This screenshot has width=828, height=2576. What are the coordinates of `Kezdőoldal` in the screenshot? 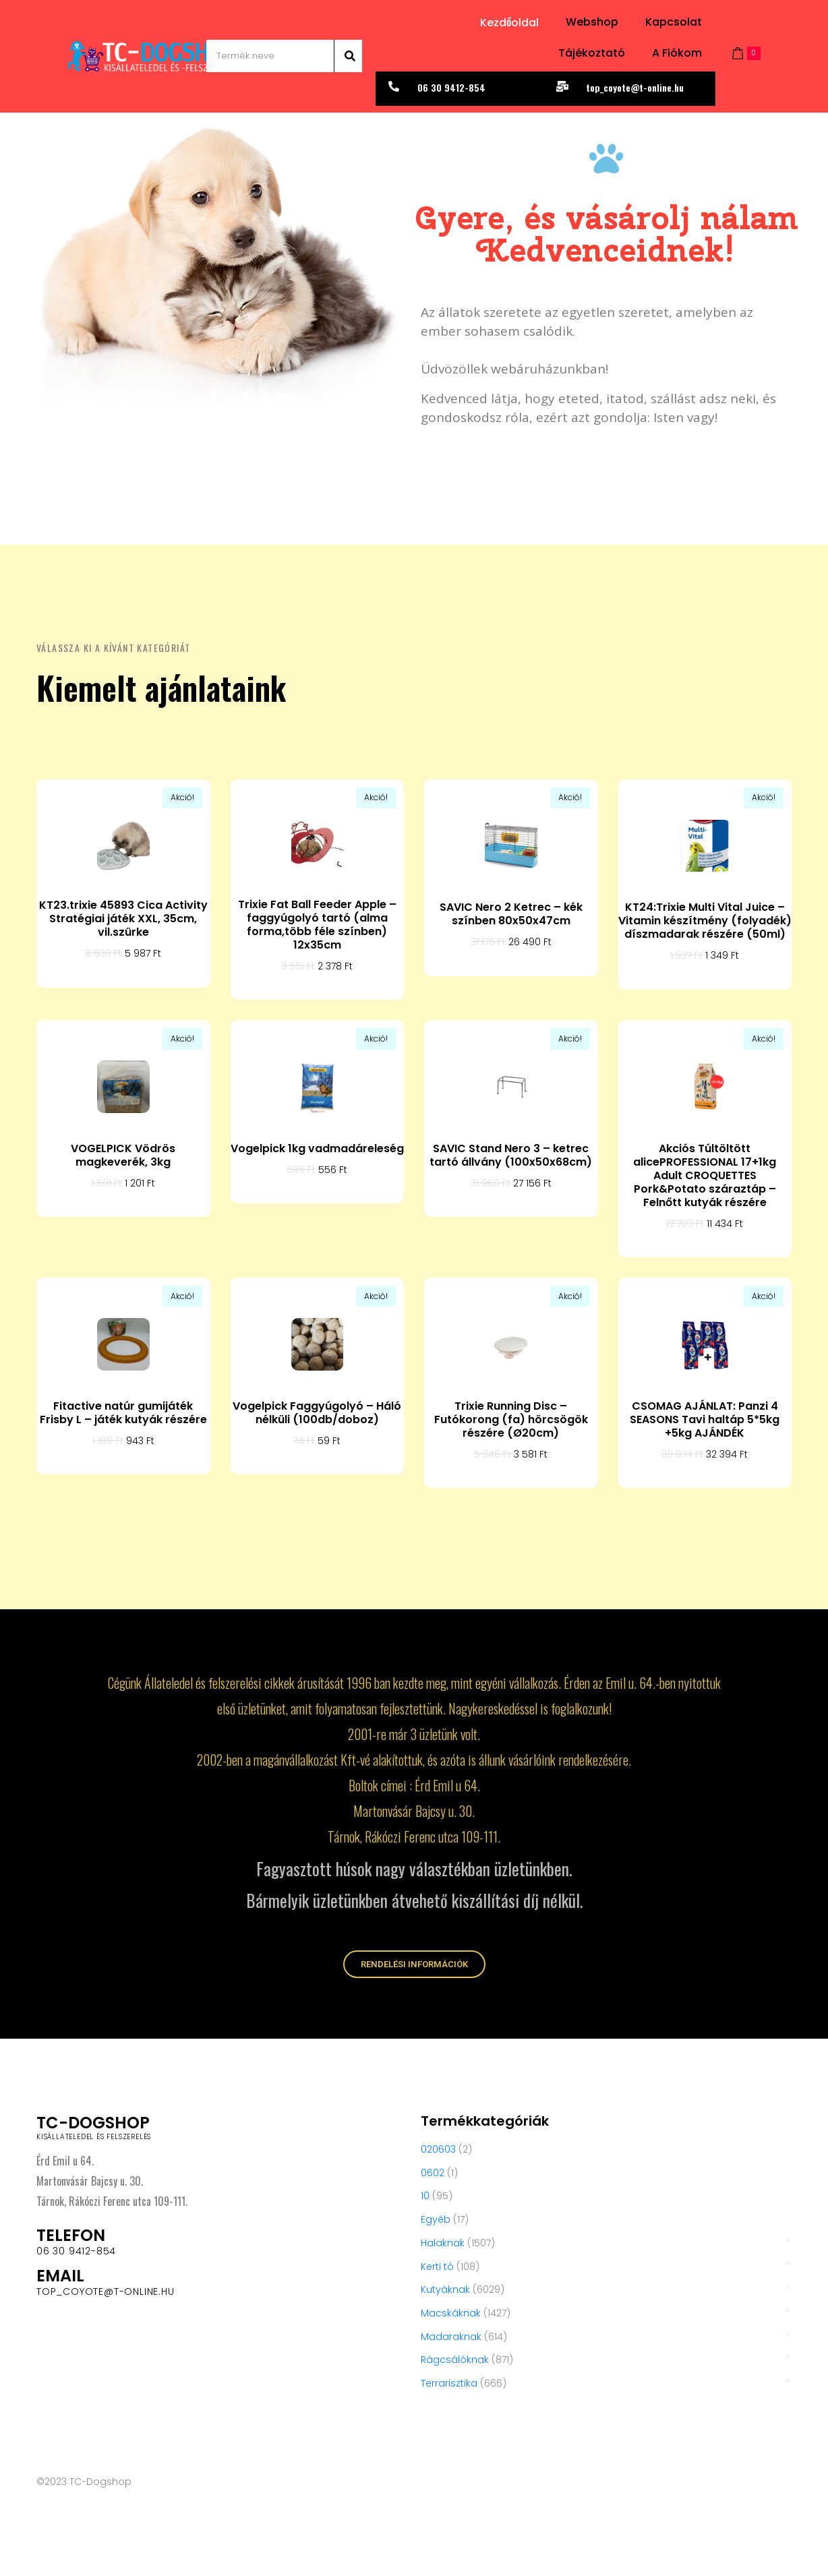 It's located at (509, 22).